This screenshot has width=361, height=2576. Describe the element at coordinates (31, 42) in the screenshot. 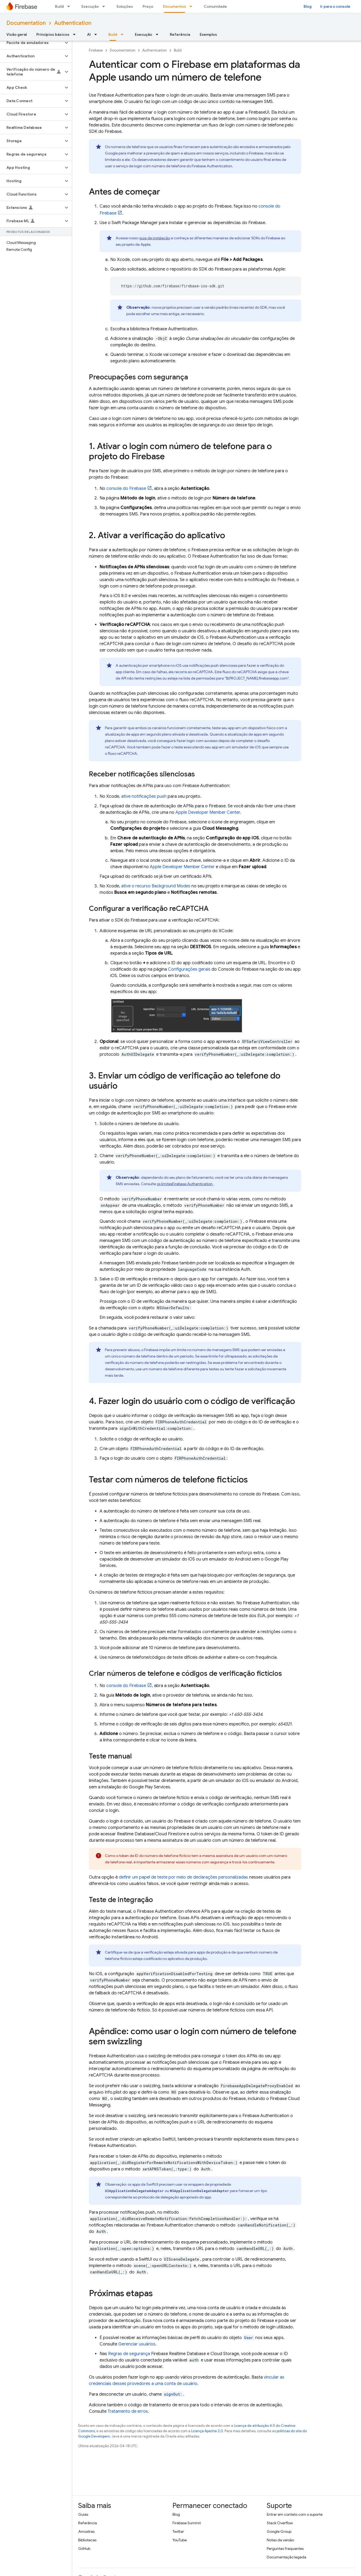

I see `[button]` at that location.